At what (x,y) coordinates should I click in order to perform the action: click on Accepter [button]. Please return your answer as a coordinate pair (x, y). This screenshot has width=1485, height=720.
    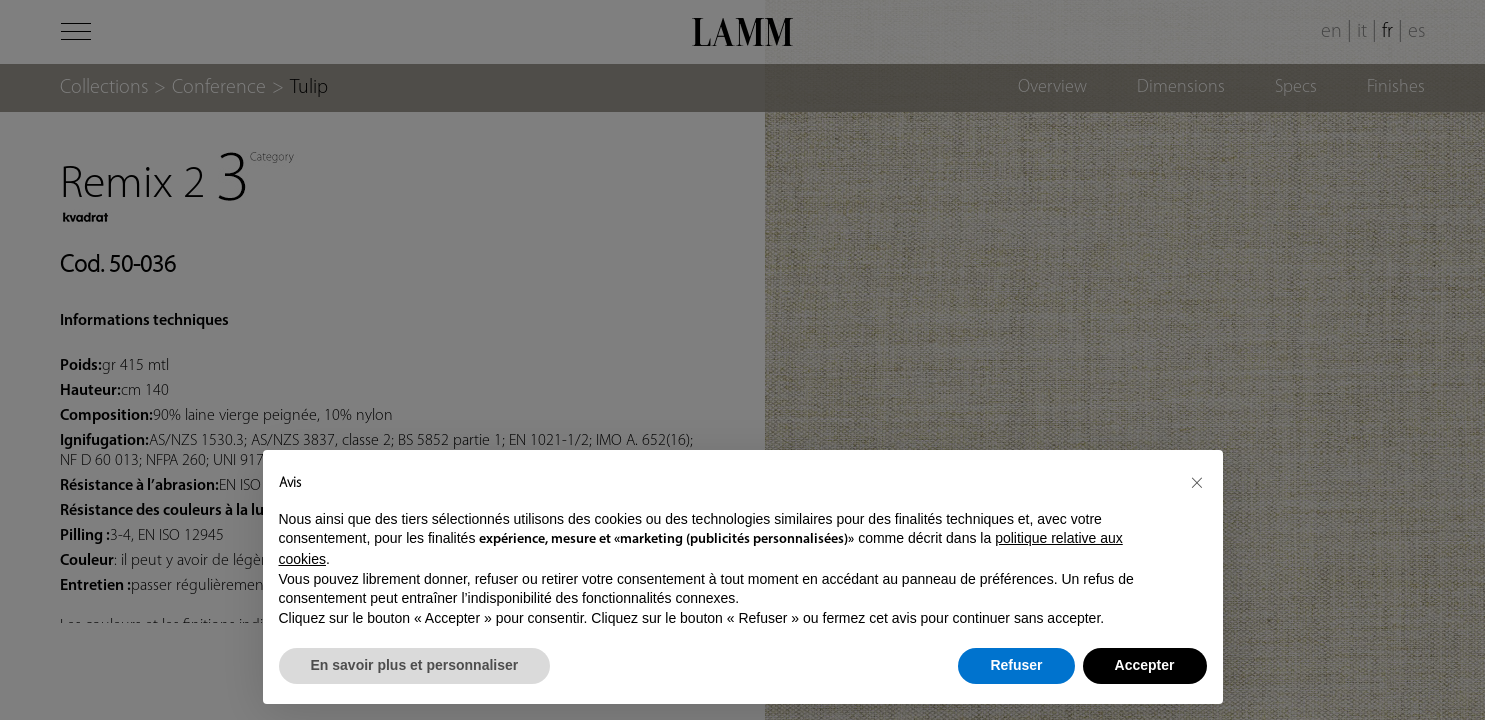
    Looking at the image, I should click on (1145, 665).